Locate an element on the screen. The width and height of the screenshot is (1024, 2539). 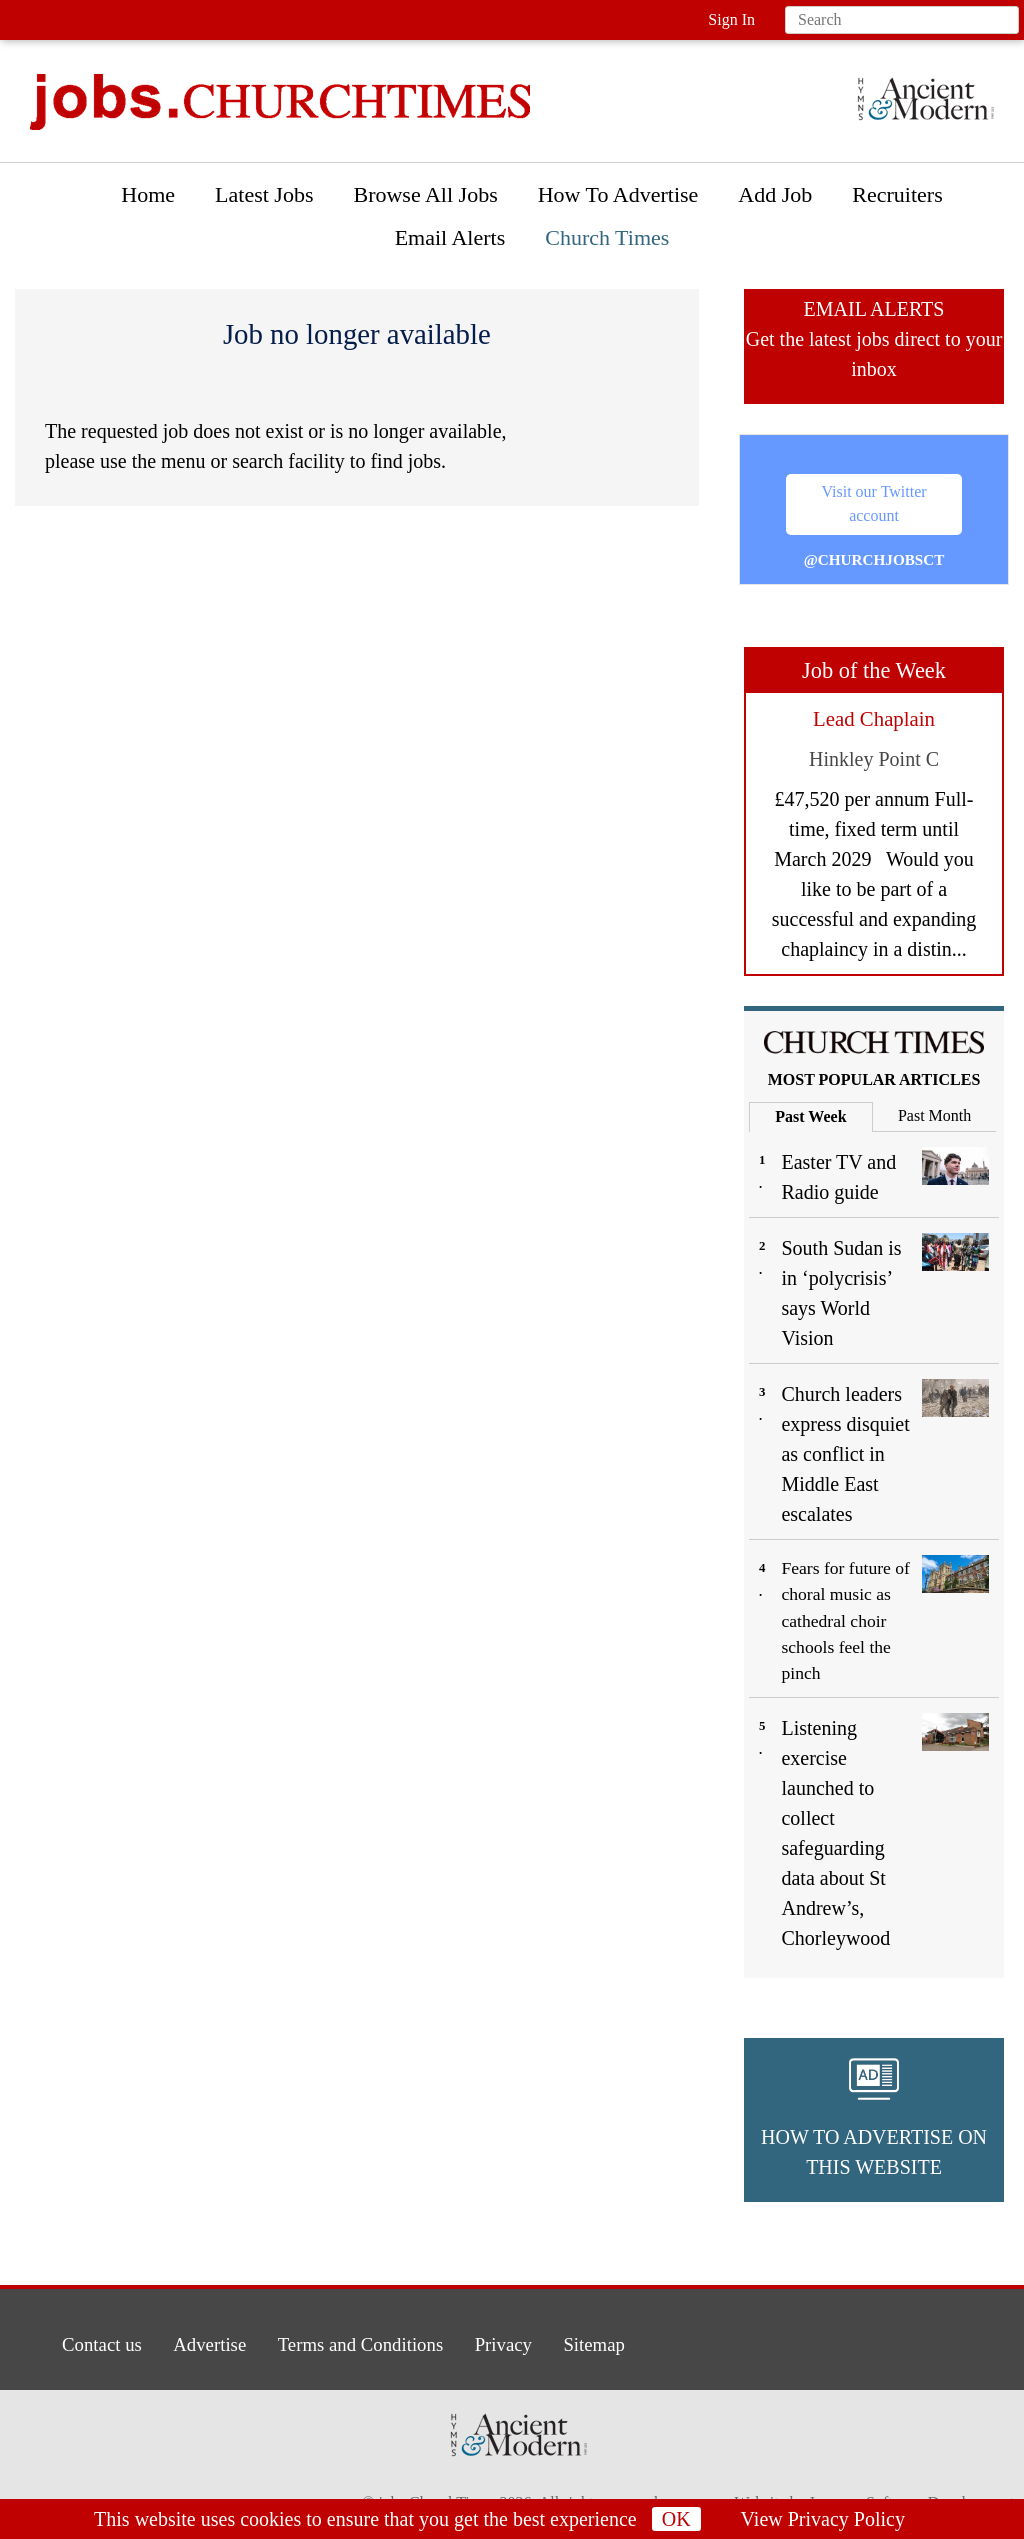
[Search field] is located at coordinates (902, 20).